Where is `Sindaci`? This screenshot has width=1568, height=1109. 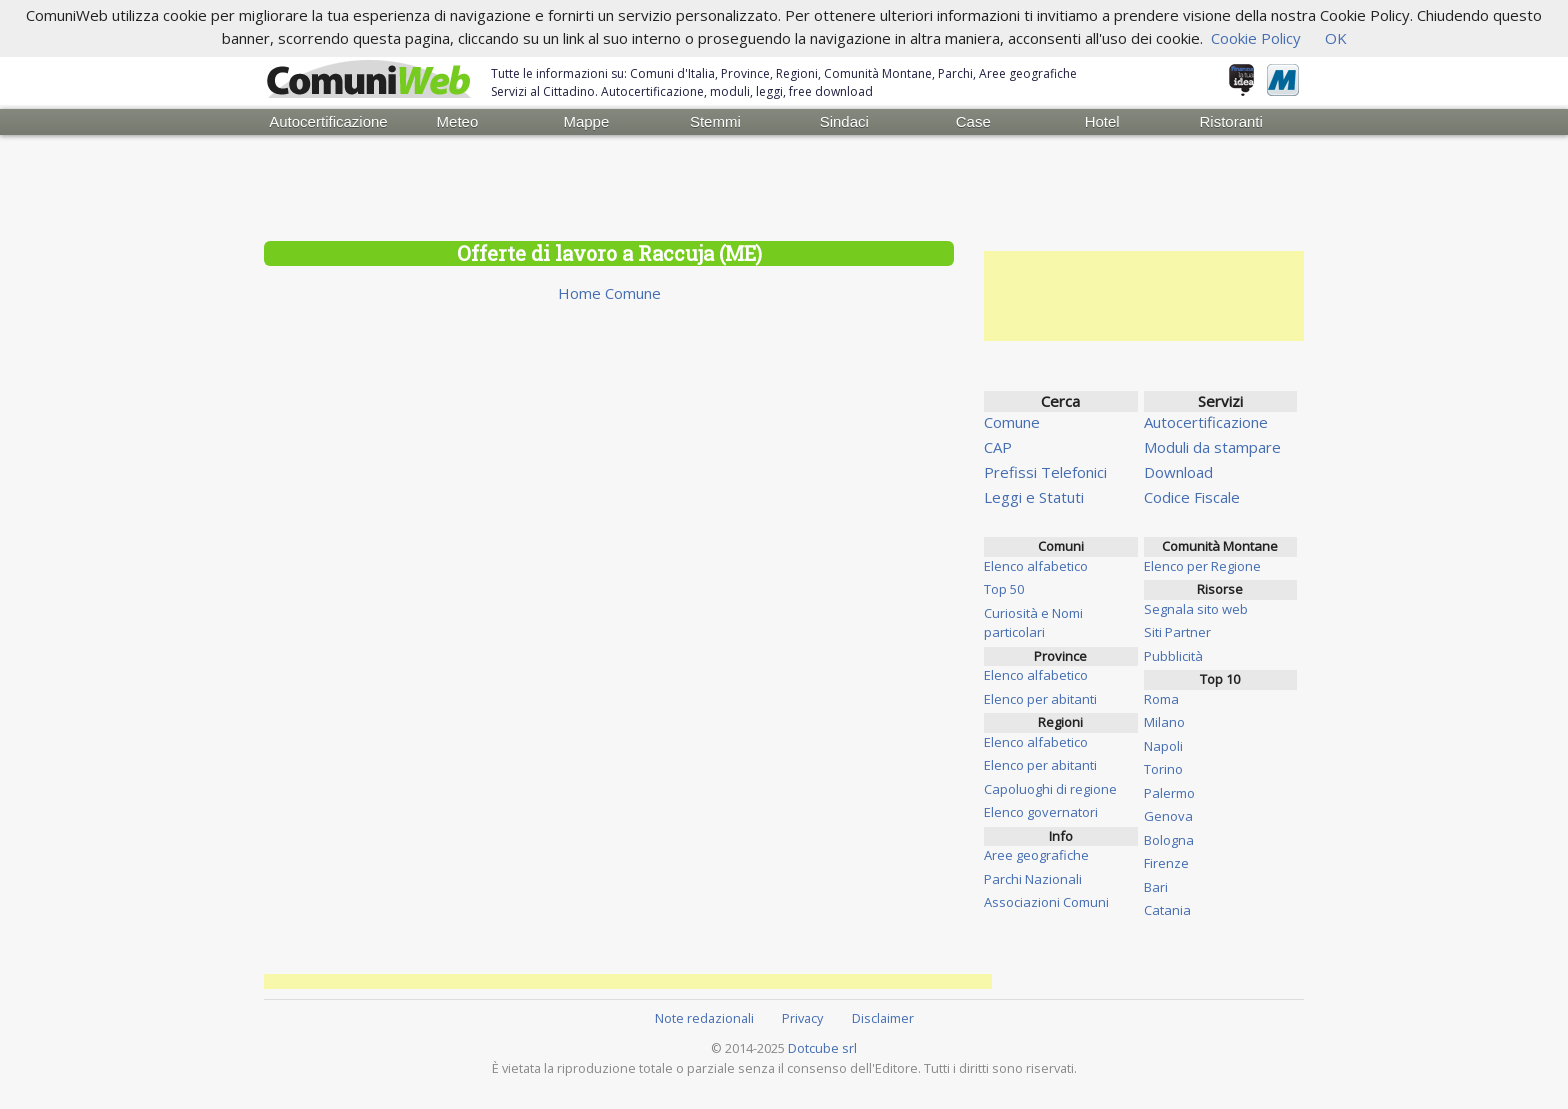 Sindaci is located at coordinates (844, 121).